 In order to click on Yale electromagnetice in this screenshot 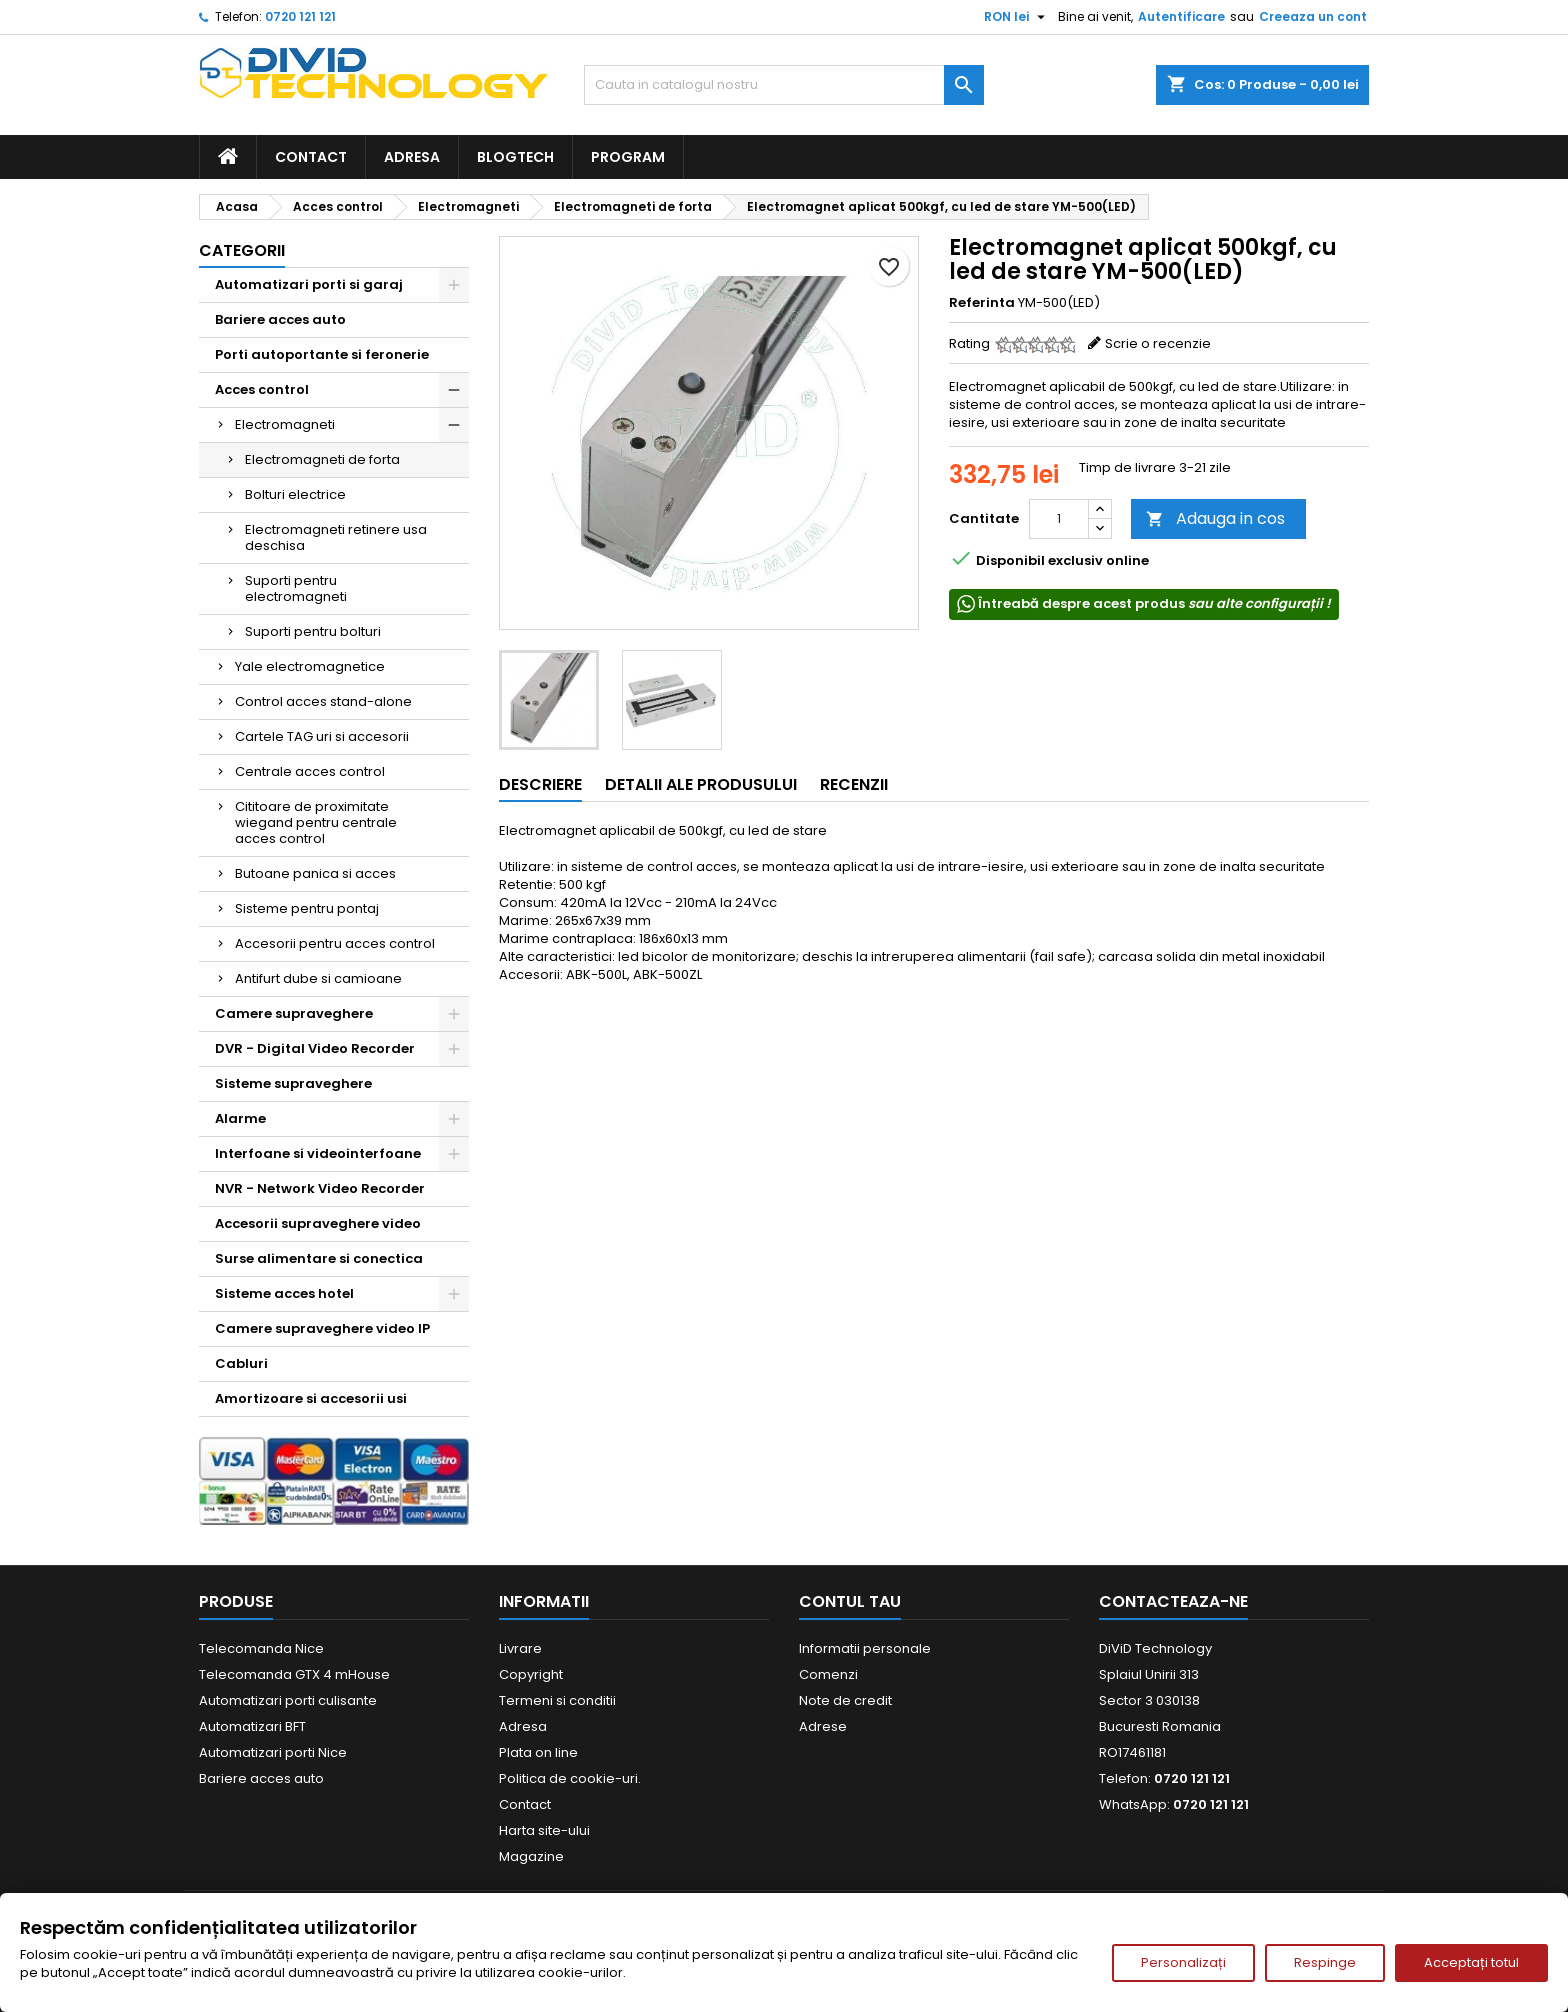, I will do `click(310, 666)`.